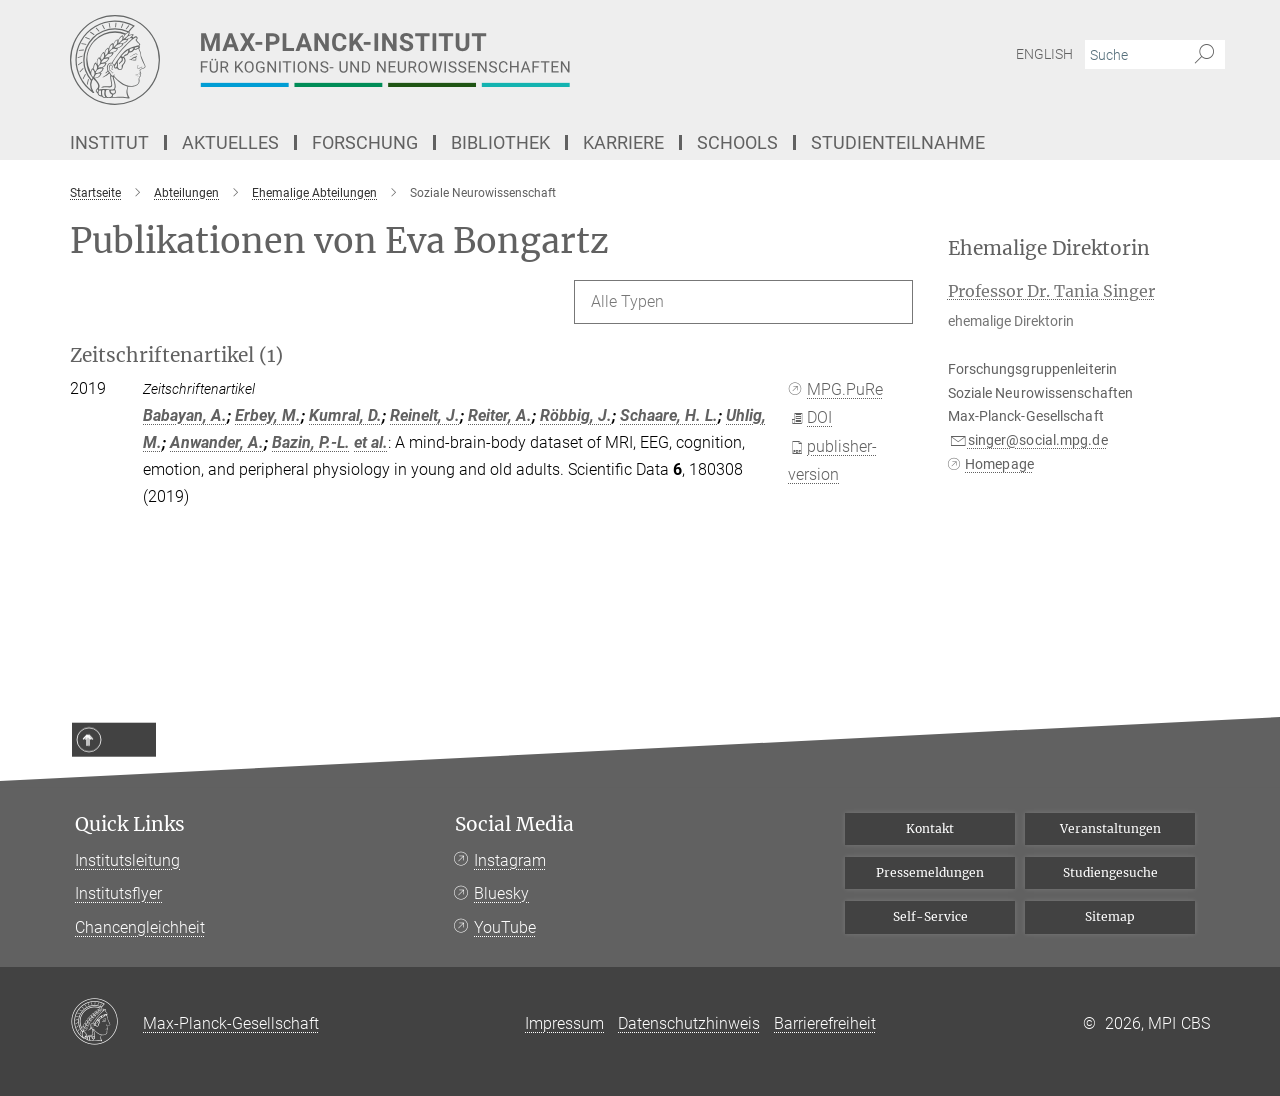  What do you see at coordinates (514, 824) in the screenshot?
I see `Social Media` at bounding box center [514, 824].